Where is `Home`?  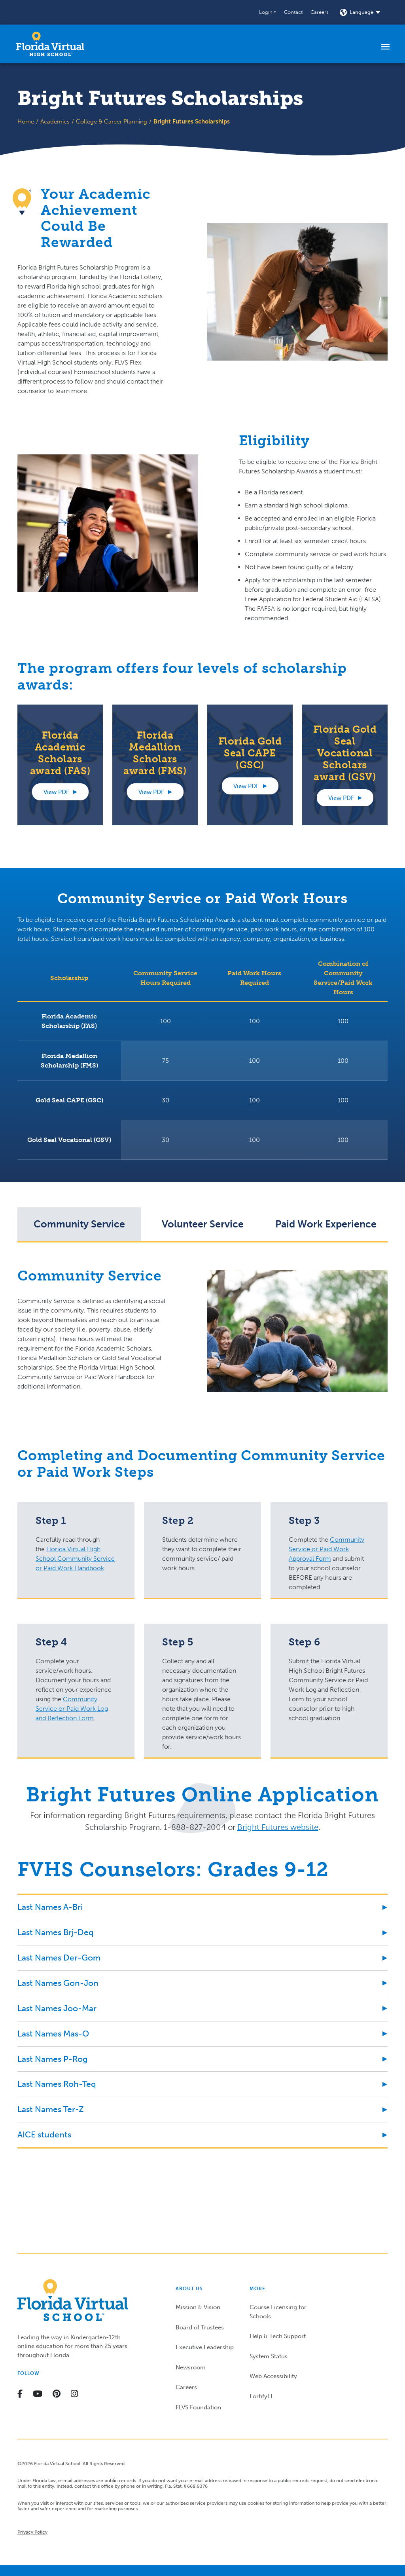
Home is located at coordinates (25, 121).